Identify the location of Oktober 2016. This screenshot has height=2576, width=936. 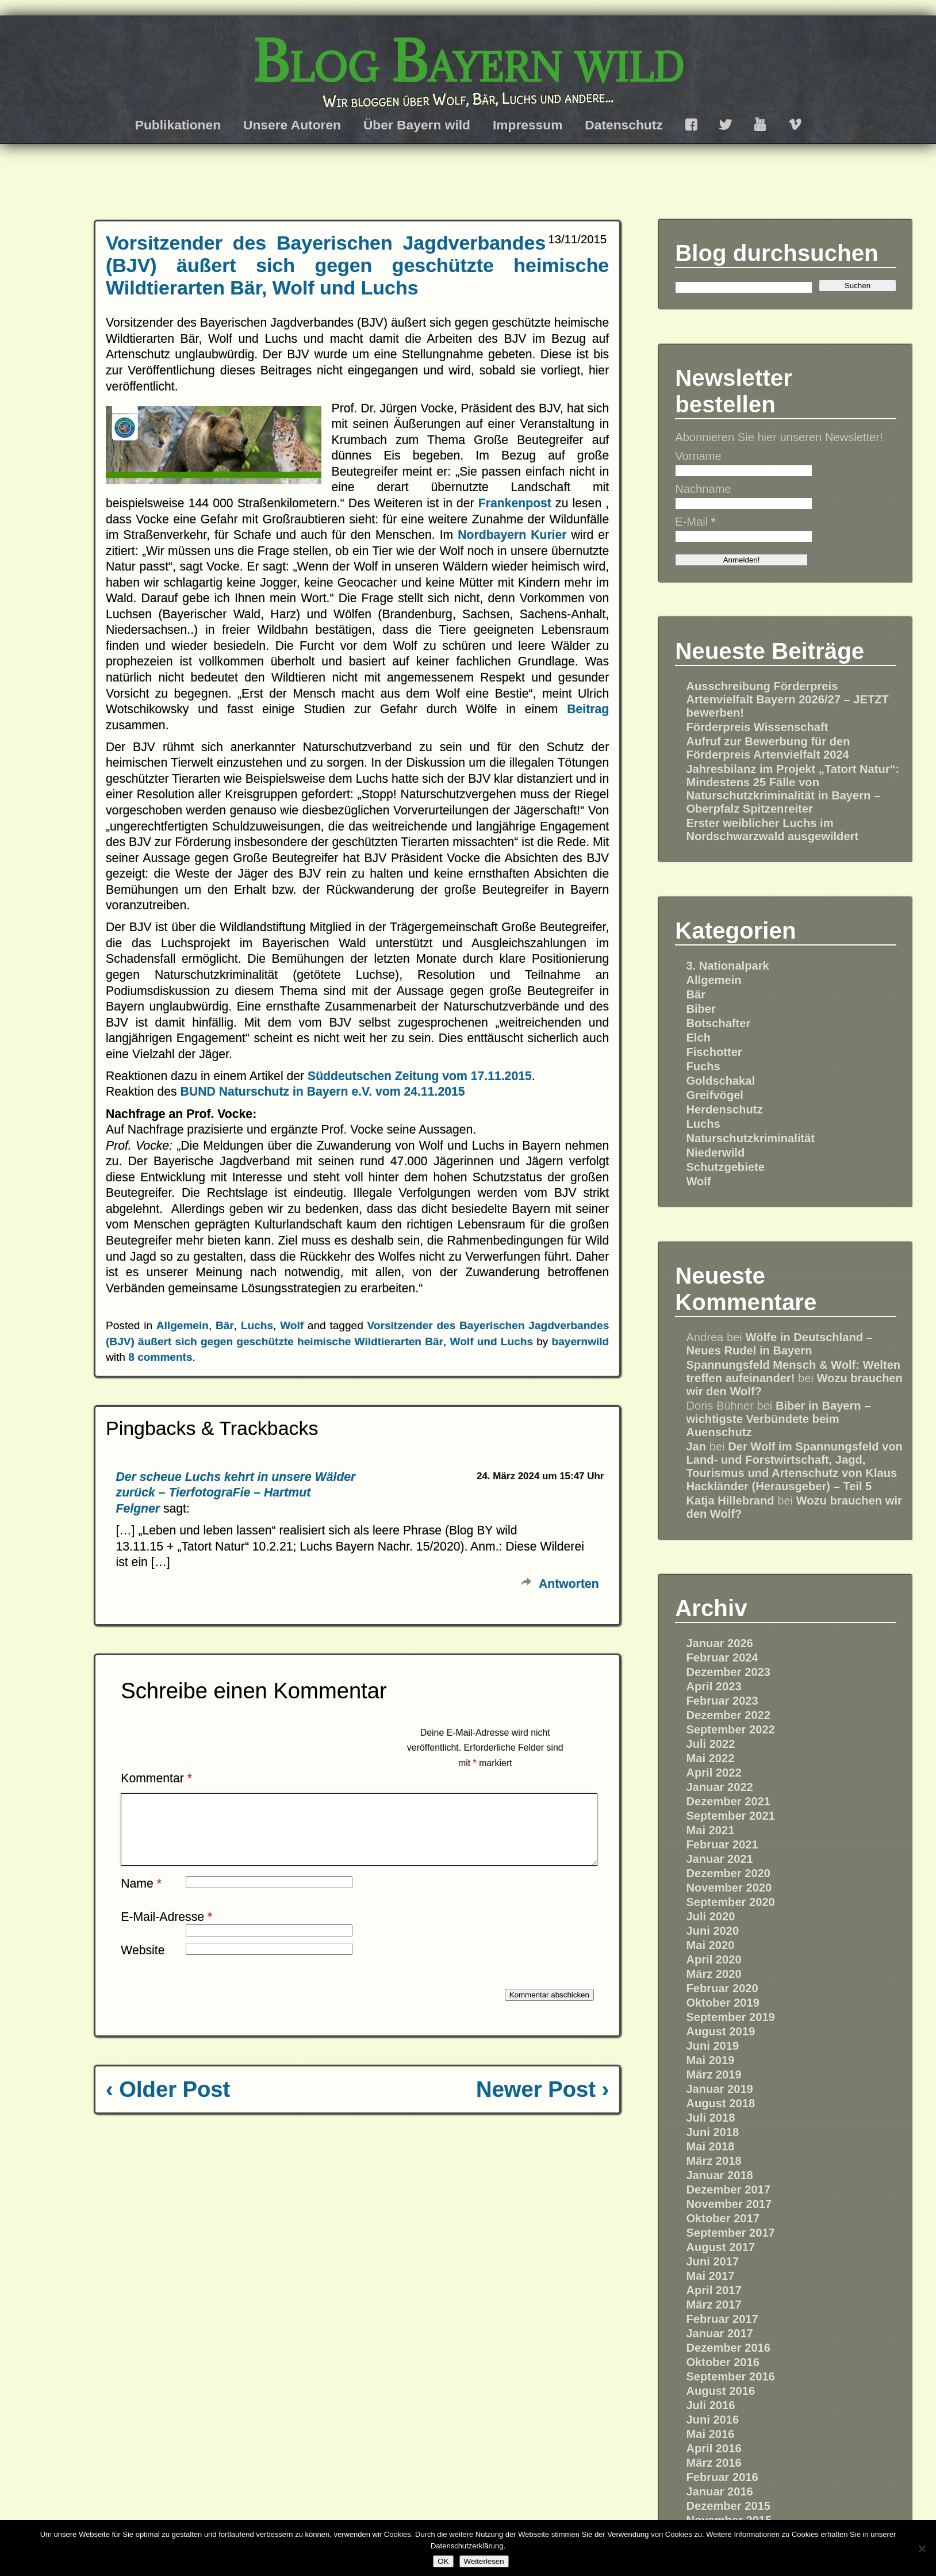
(722, 2362).